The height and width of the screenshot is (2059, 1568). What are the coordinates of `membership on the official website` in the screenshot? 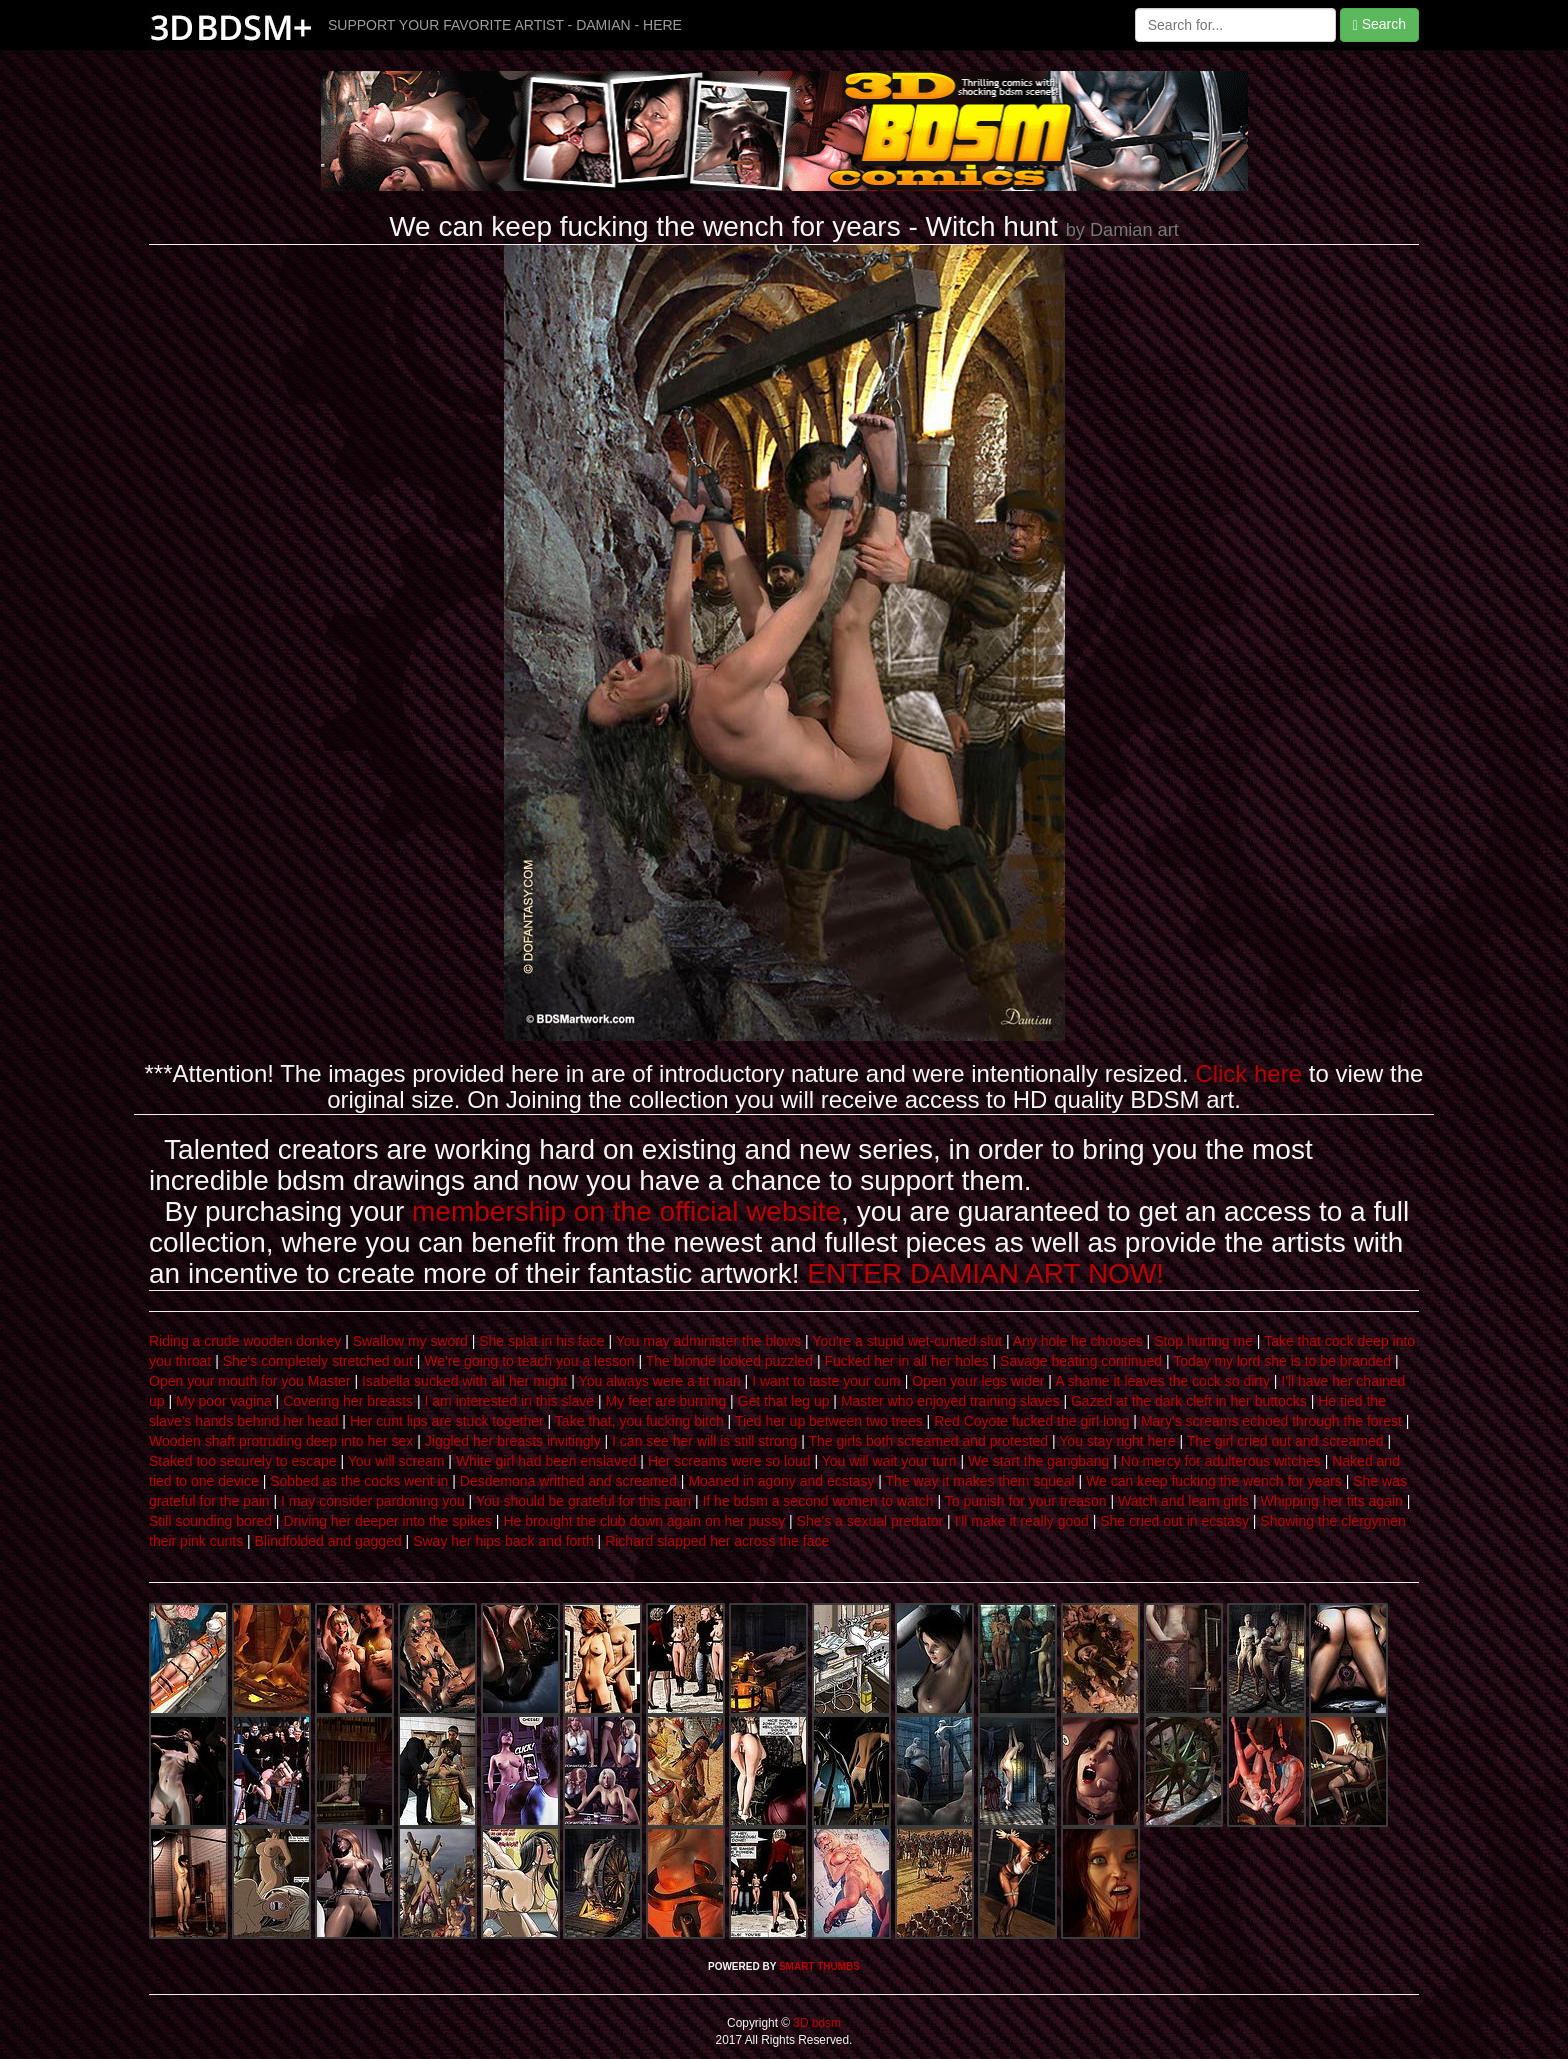 It's located at (626, 1211).